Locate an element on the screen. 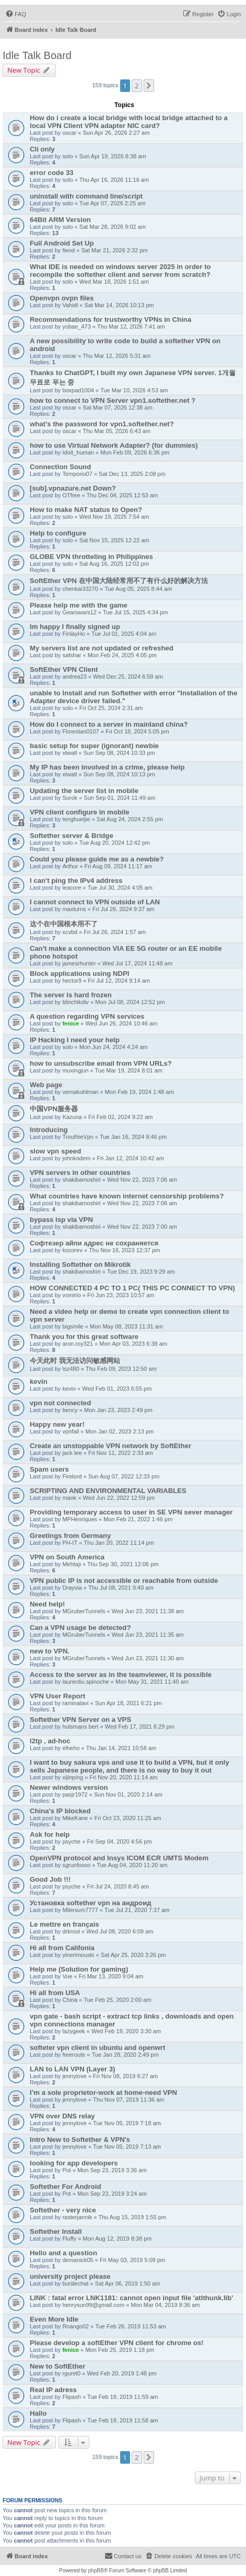 The height and width of the screenshot is (2576, 246). Wed Nov 22, 2023 7:06 am is located at coordinates (142, 1179).